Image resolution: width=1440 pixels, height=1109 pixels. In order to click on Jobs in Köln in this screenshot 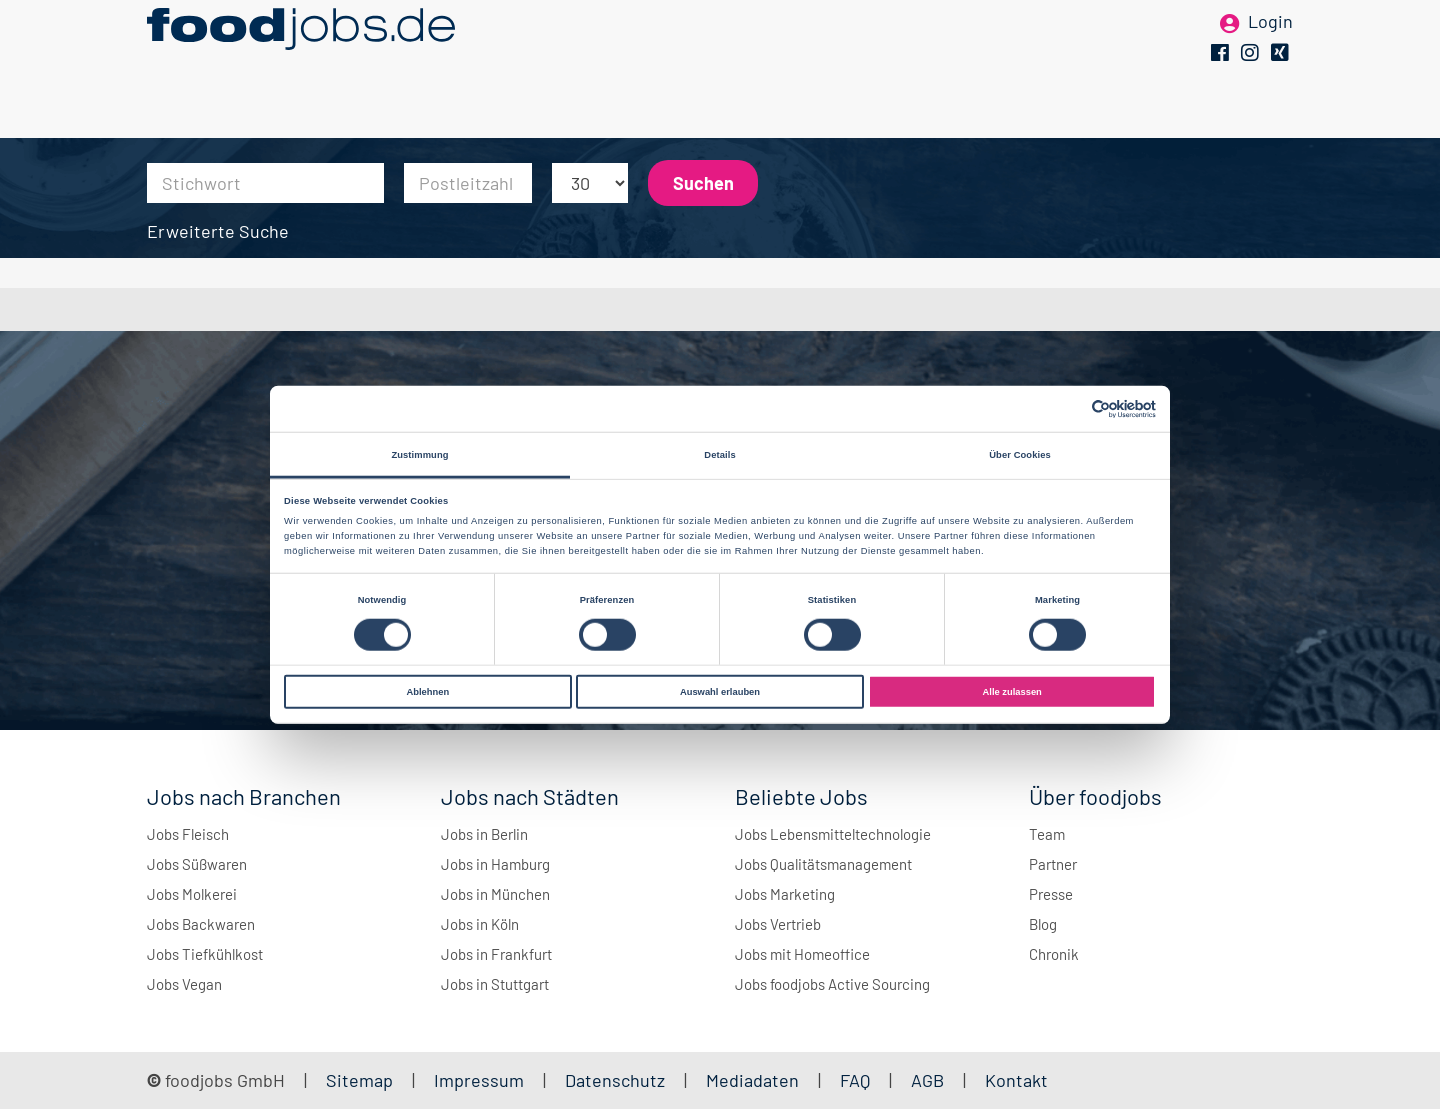, I will do `click(480, 924)`.